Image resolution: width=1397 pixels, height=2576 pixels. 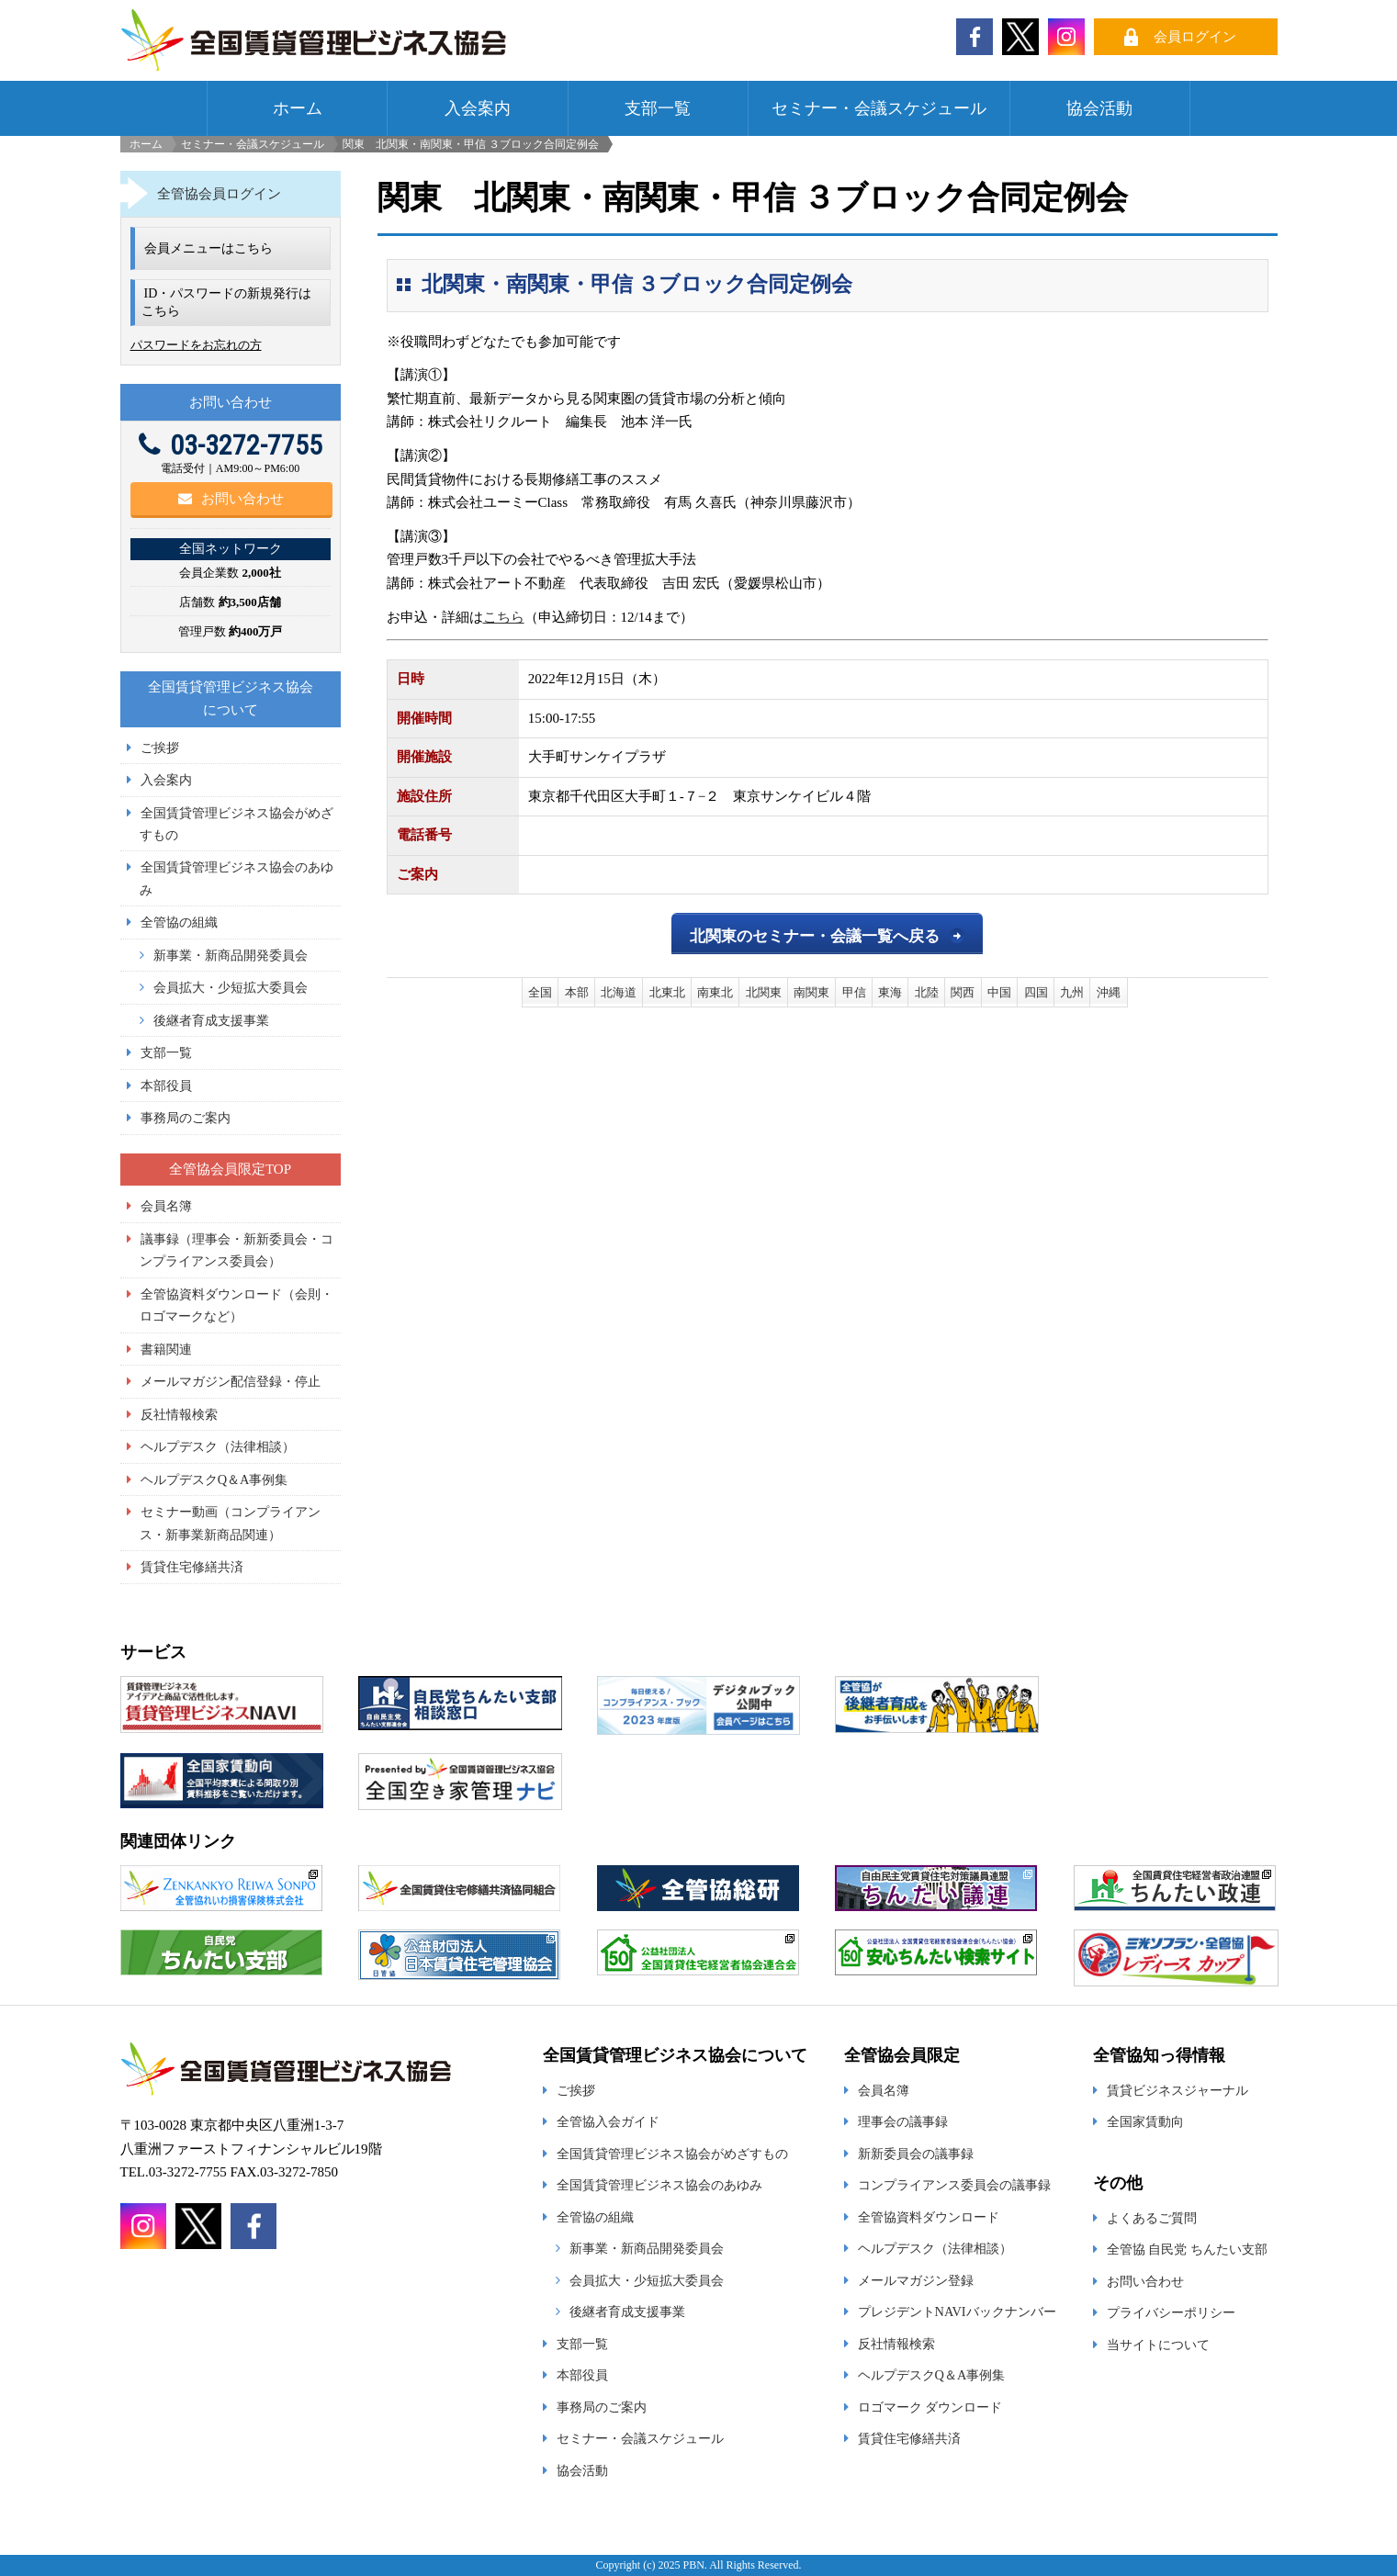 What do you see at coordinates (764, 992) in the screenshot?
I see `北関東` at bounding box center [764, 992].